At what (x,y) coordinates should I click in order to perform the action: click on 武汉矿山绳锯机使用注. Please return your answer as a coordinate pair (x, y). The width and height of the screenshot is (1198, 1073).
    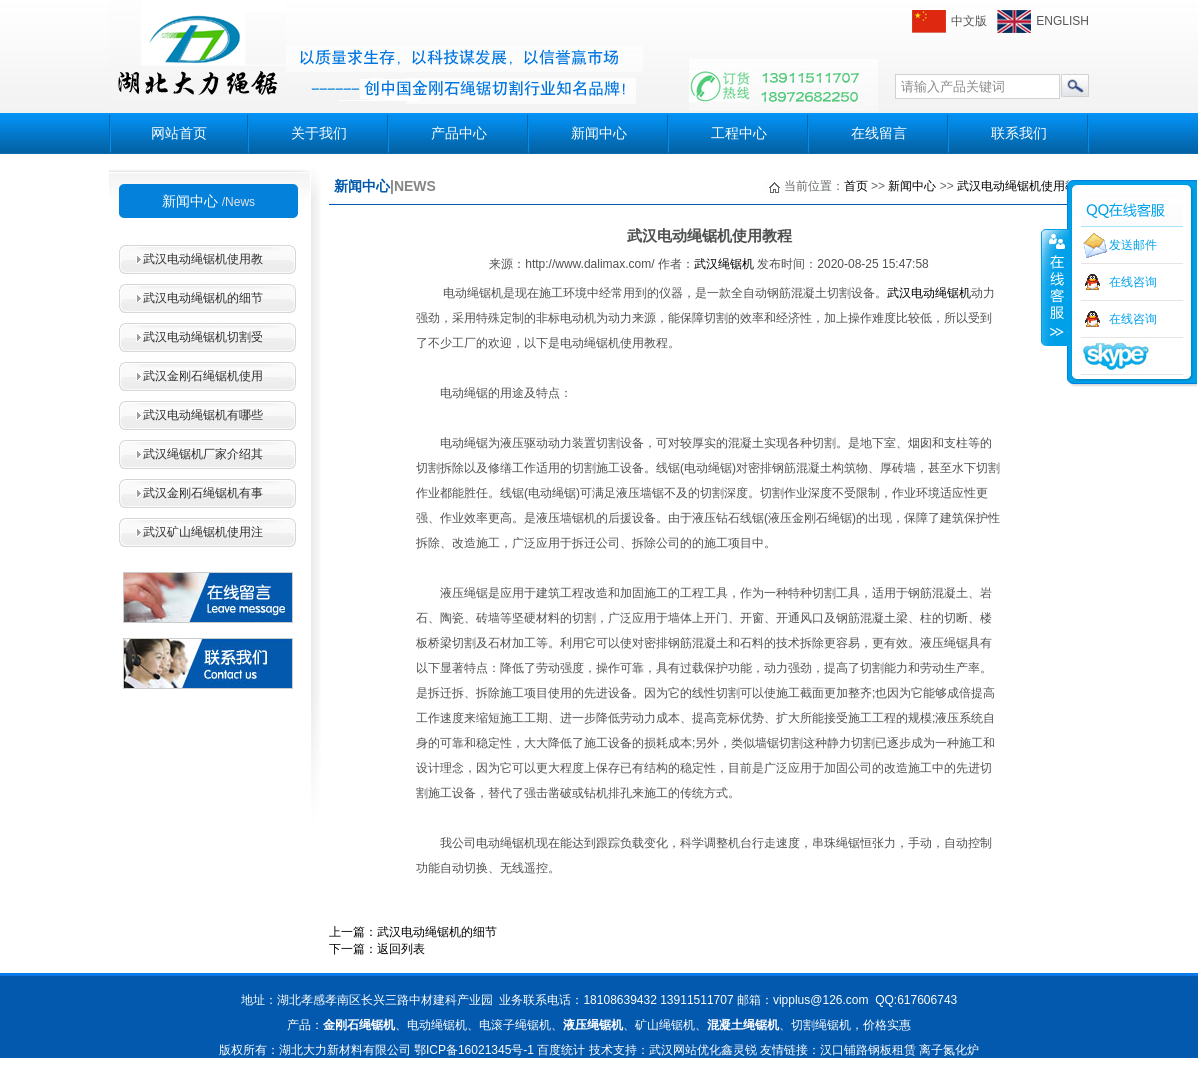
    Looking at the image, I should click on (203, 532).